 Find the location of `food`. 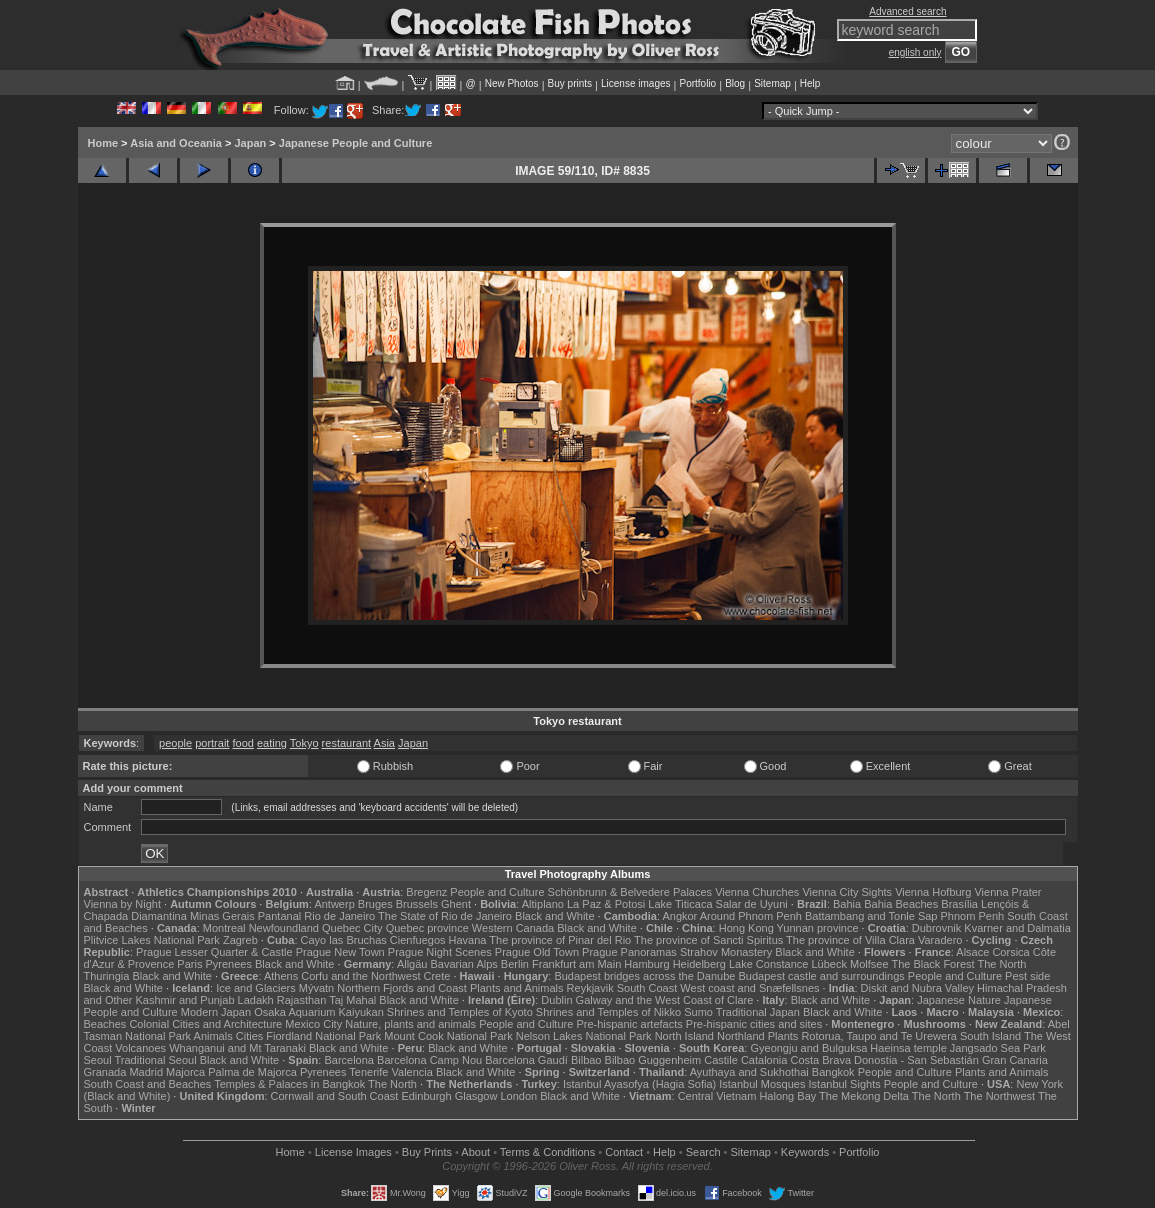

food is located at coordinates (242, 743).